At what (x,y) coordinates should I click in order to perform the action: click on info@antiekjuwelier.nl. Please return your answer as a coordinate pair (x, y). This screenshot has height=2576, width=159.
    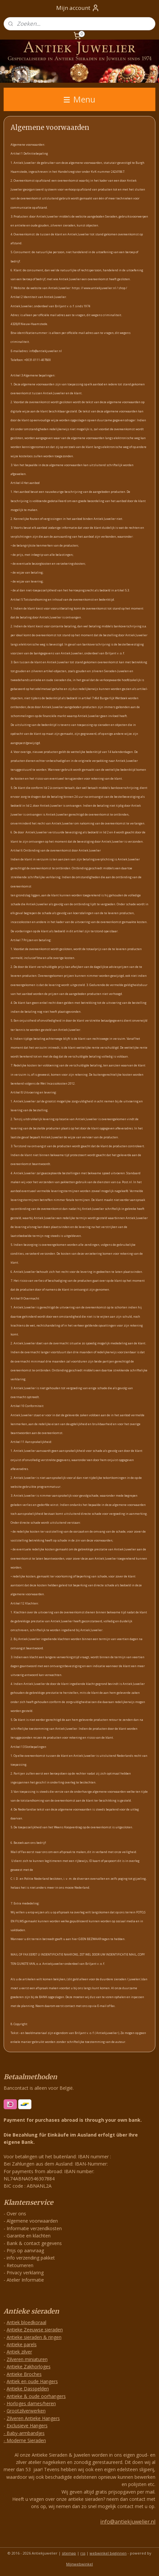
    Looking at the image, I should click on (127, 2521).